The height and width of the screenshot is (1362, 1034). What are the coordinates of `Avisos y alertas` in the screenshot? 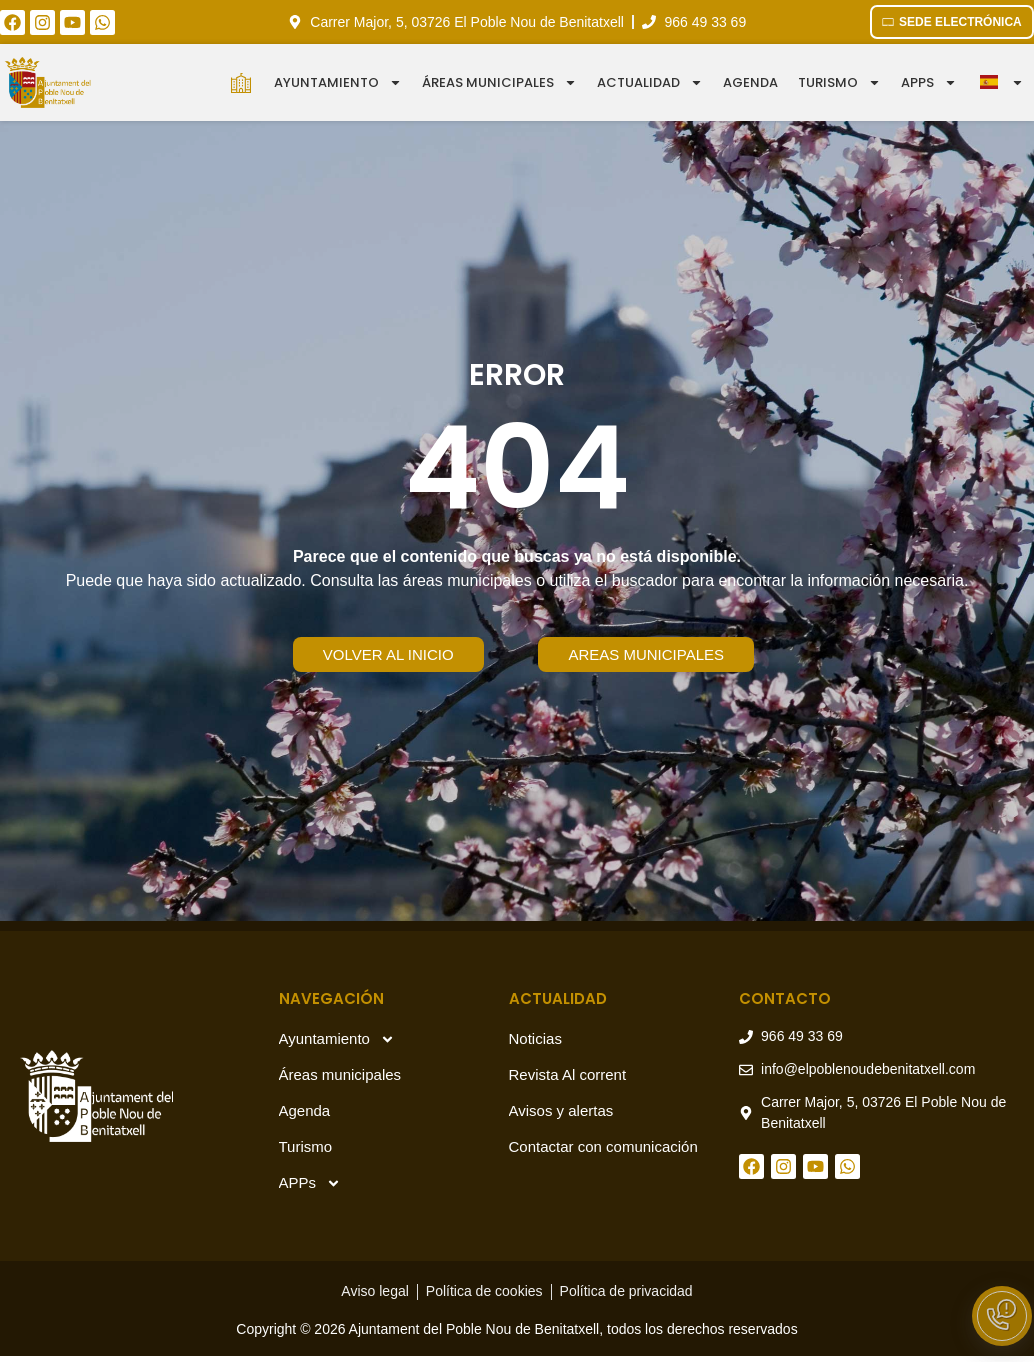 It's located at (561, 1110).